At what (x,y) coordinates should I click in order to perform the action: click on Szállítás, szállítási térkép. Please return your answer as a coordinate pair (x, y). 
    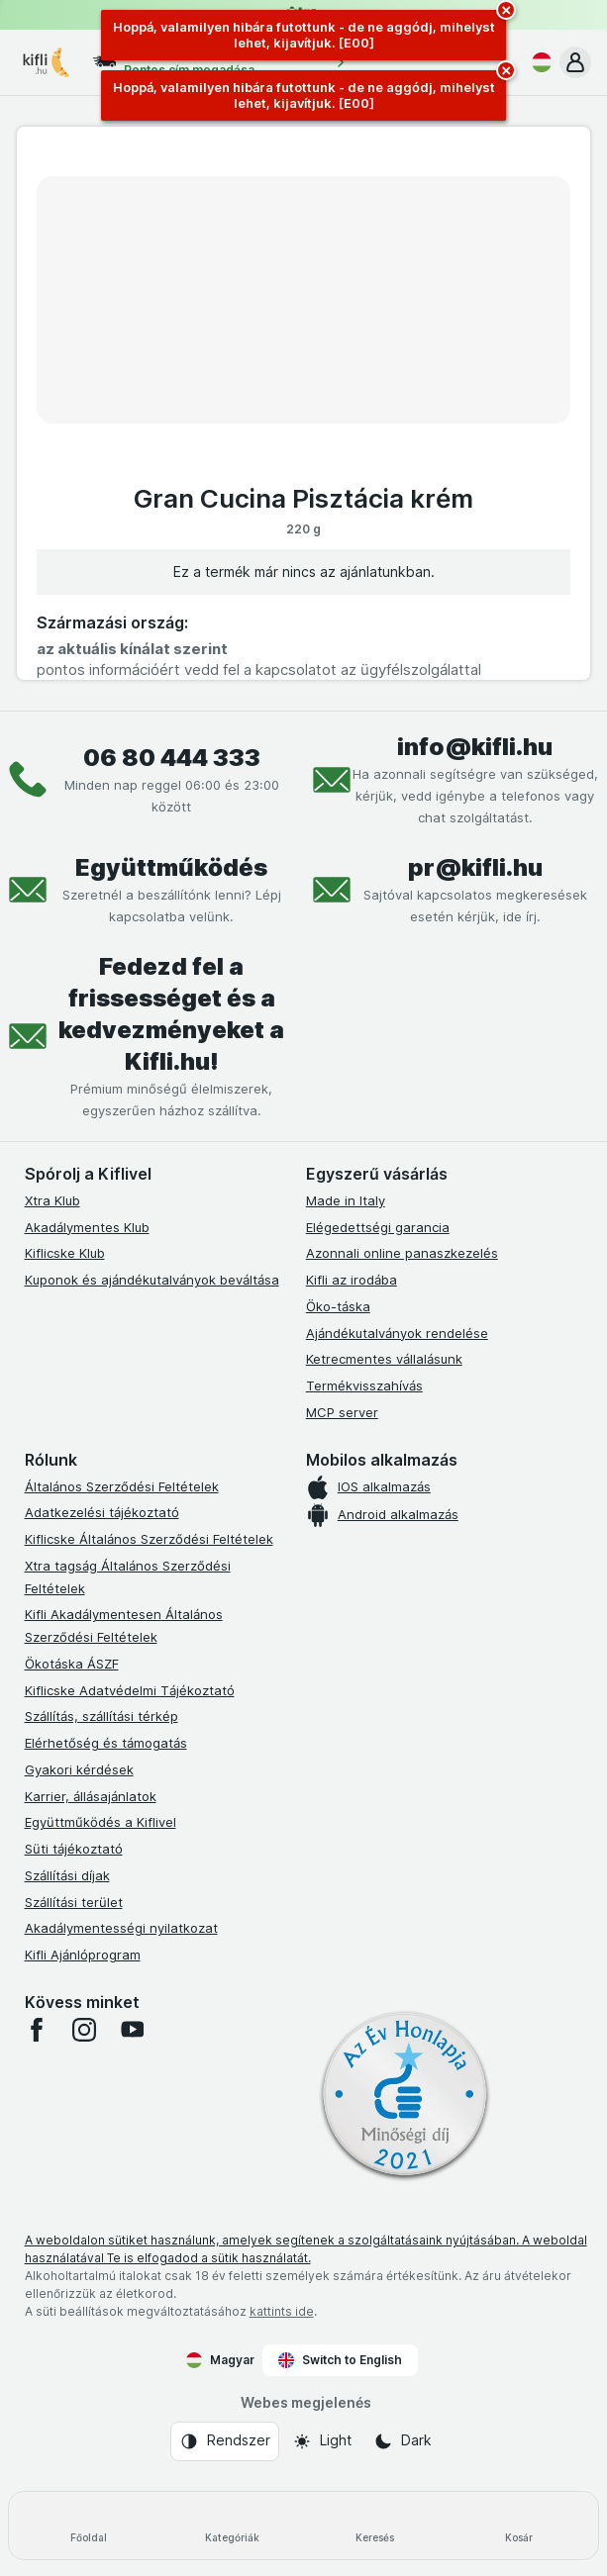
    Looking at the image, I should click on (101, 1716).